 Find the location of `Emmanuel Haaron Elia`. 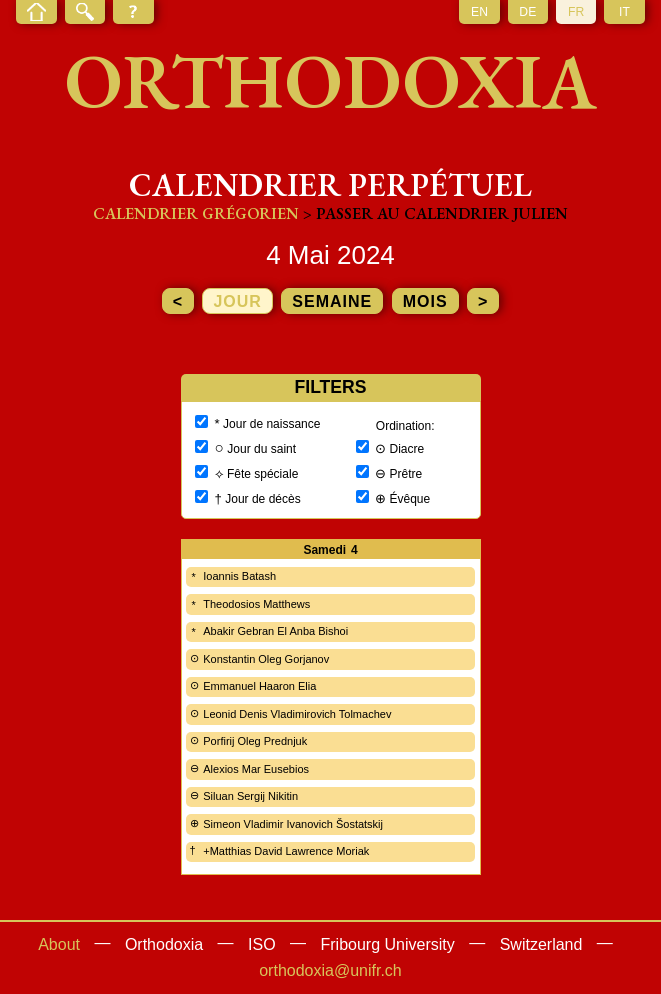

Emmanuel Haaron Elia is located at coordinates (259, 686).